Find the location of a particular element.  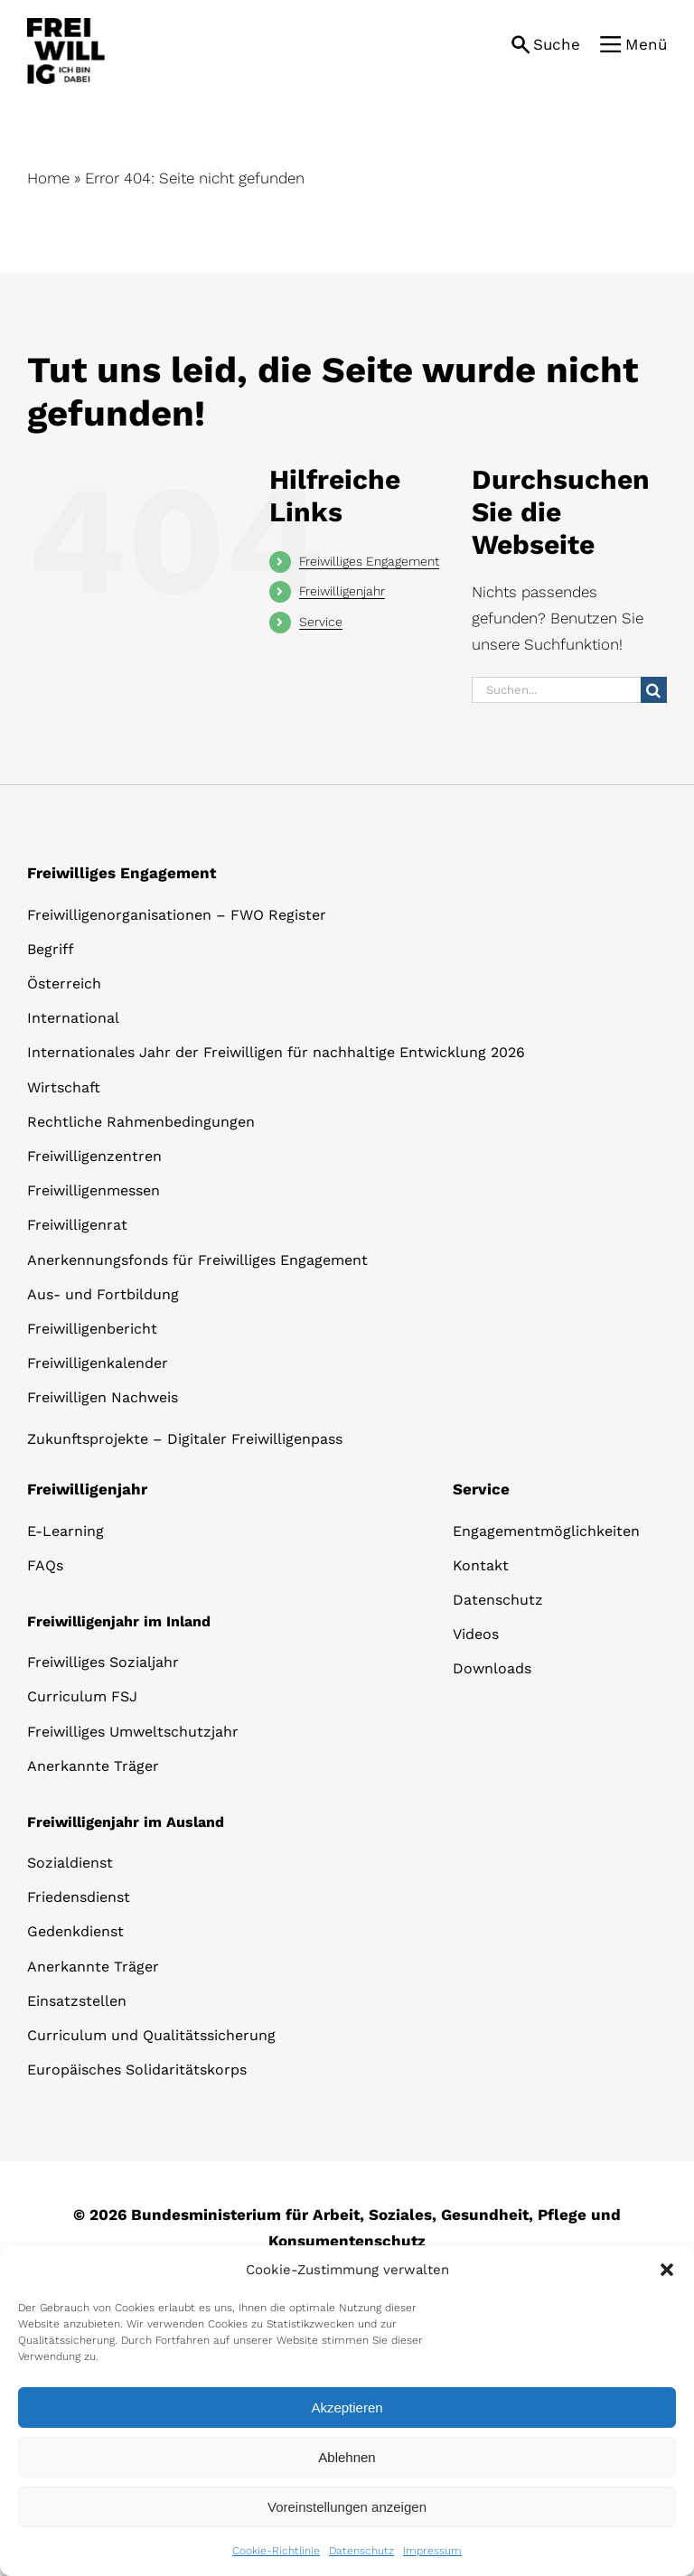

Internationales Jahr der Freiwilligen für nachhaltige Entwicklung 2026 is located at coordinates (276, 1052).